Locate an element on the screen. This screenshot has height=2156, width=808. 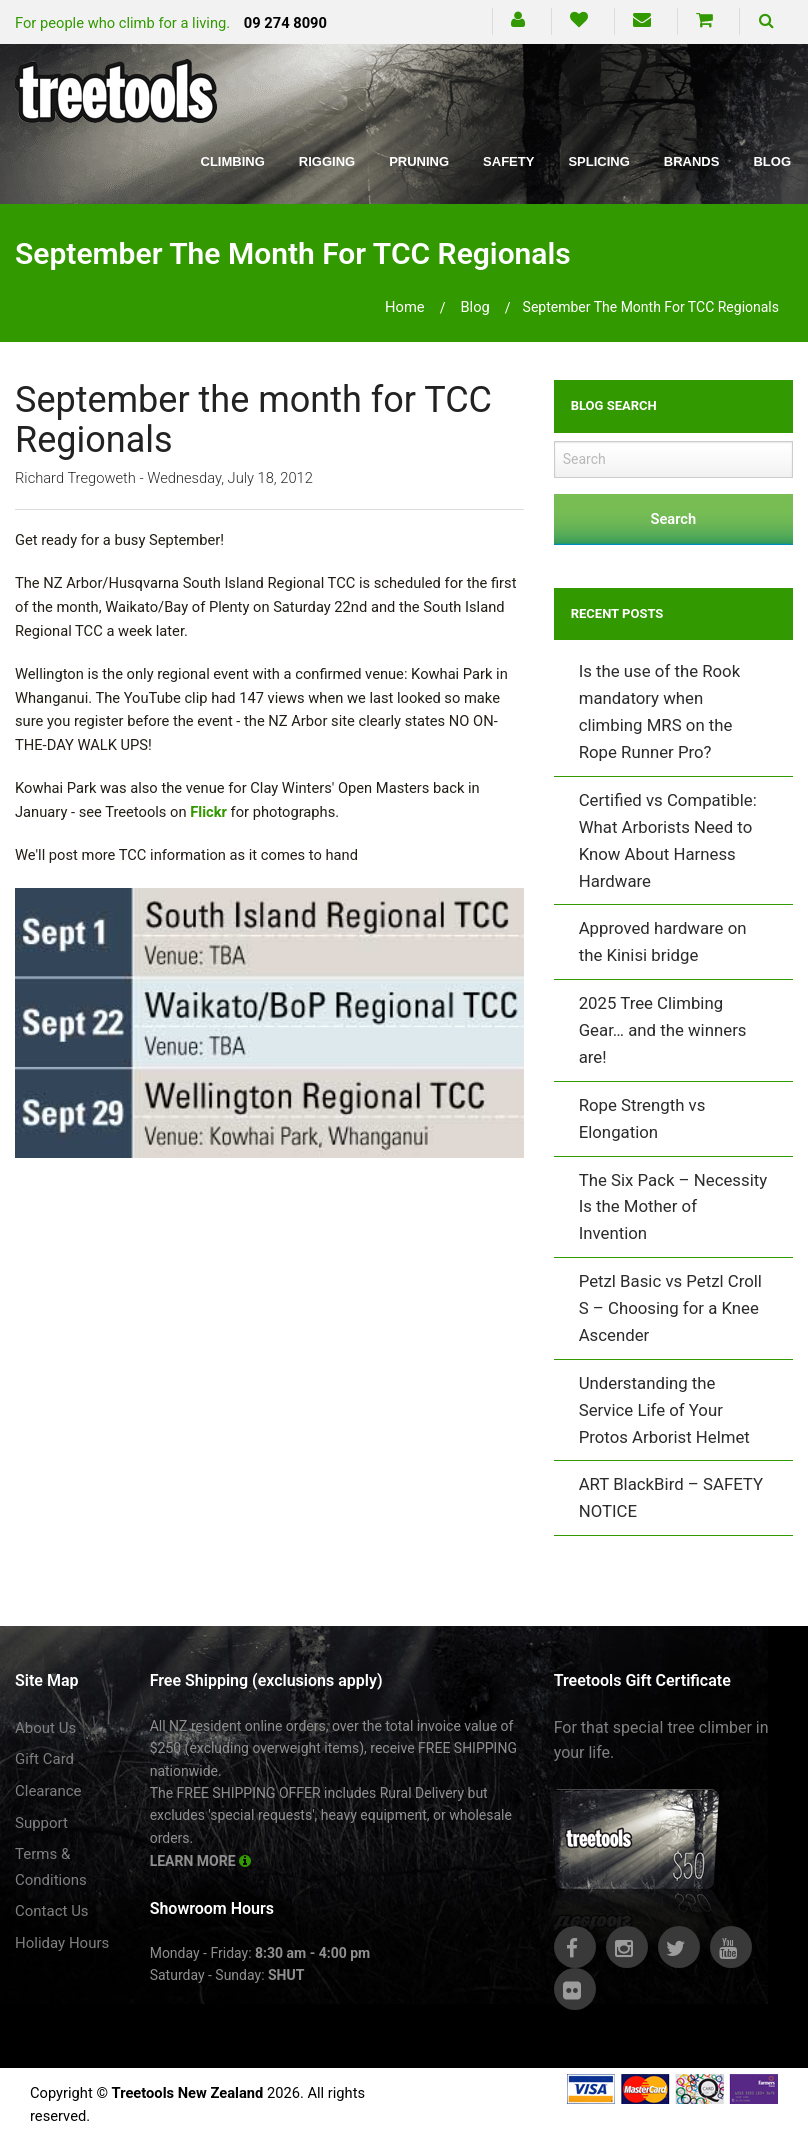
Flickr is located at coordinates (208, 812).